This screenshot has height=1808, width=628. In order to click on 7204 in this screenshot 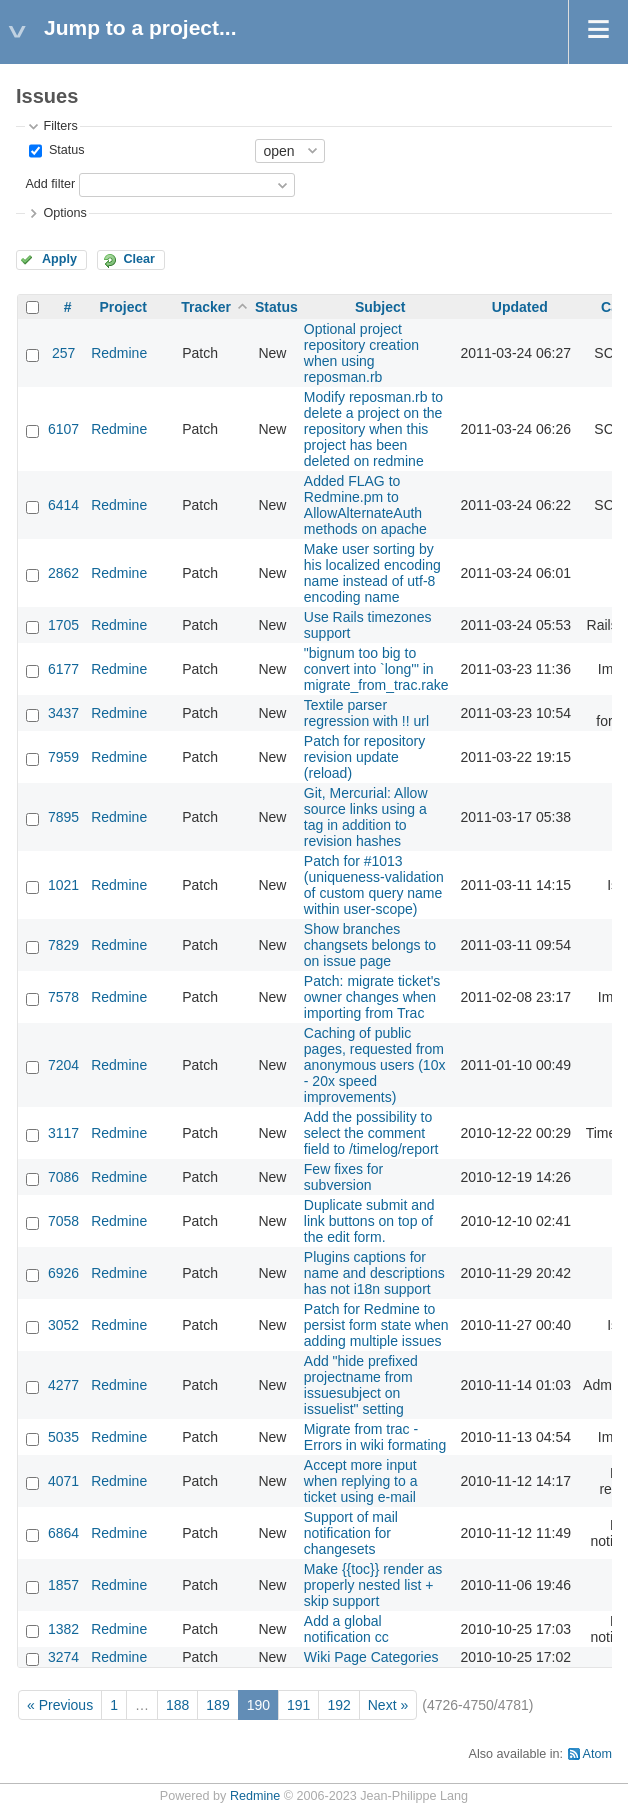, I will do `click(63, 1065)`.